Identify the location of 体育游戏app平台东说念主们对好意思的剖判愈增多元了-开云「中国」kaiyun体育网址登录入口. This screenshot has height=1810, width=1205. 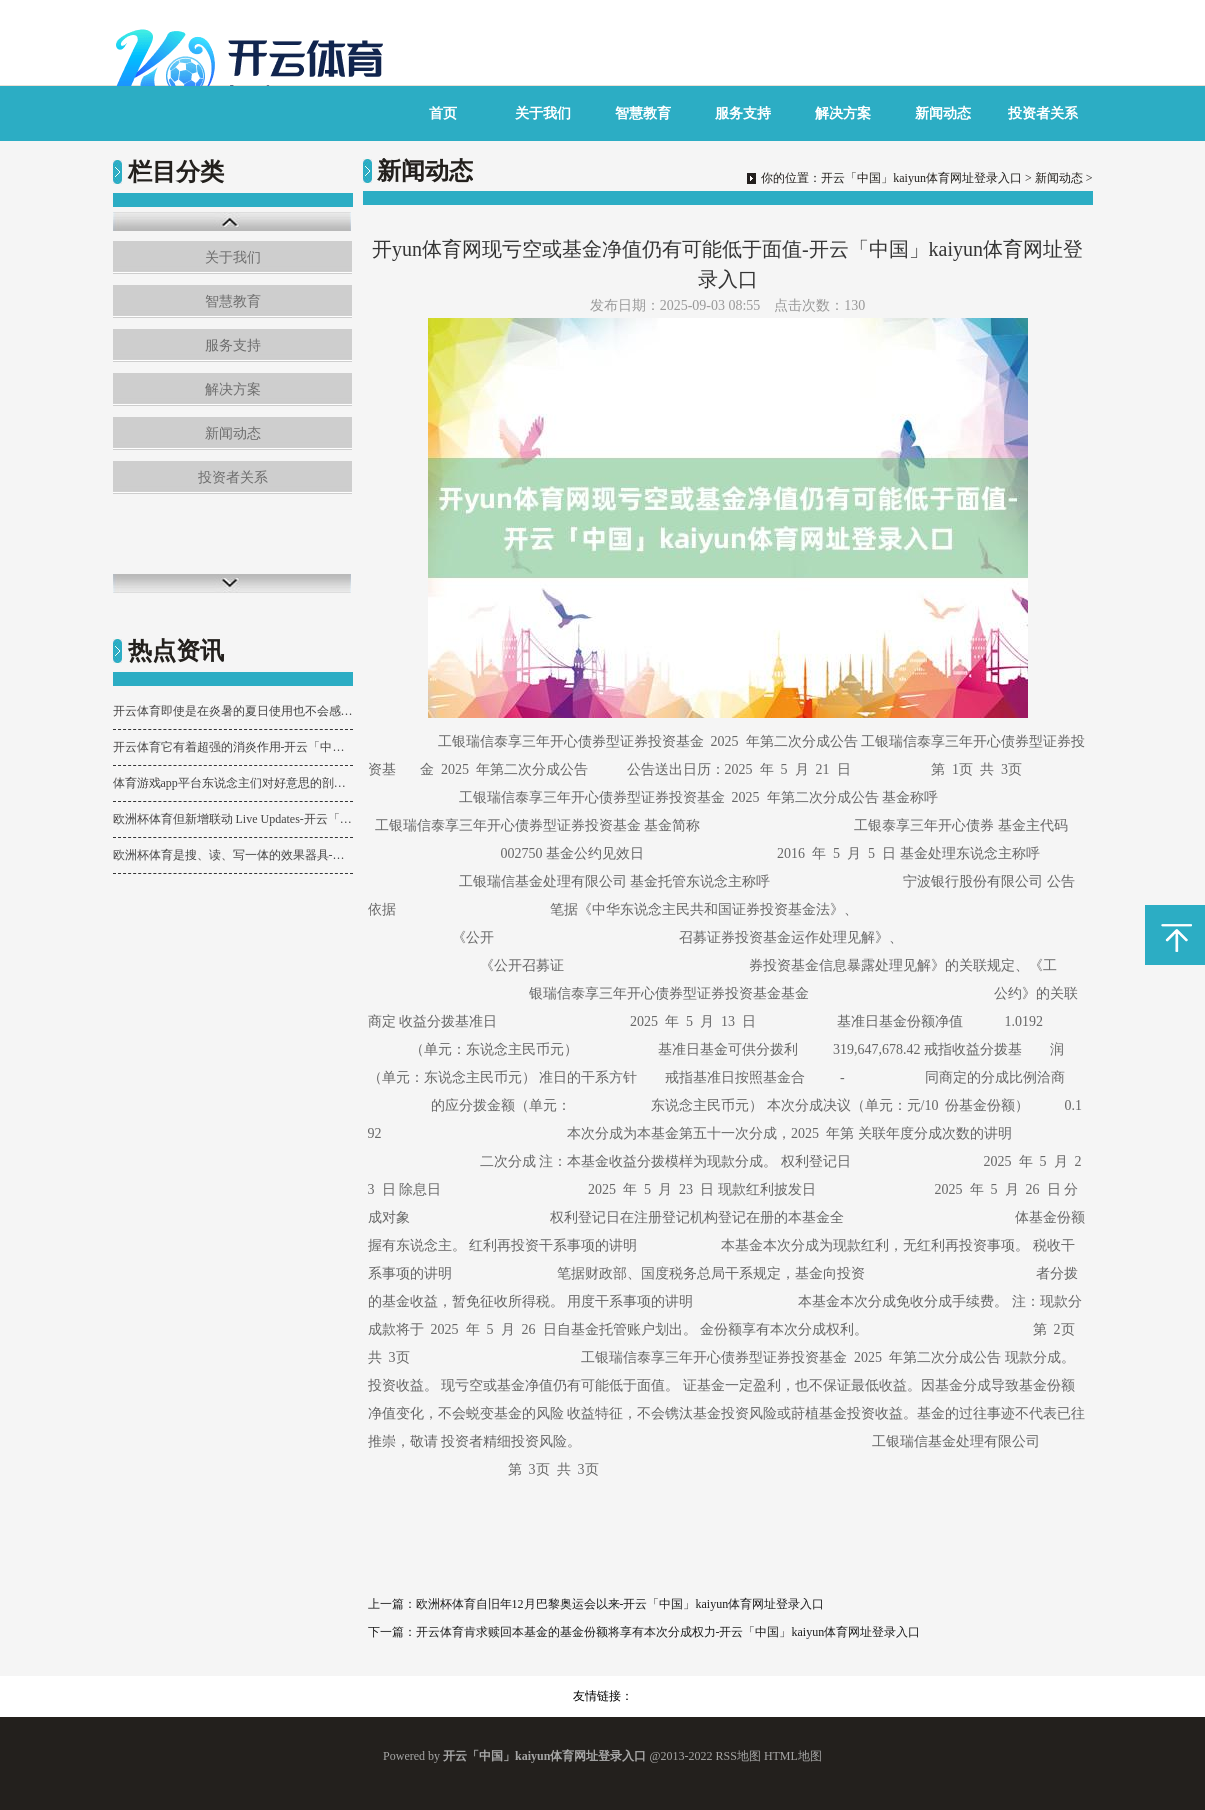
(233, 783).